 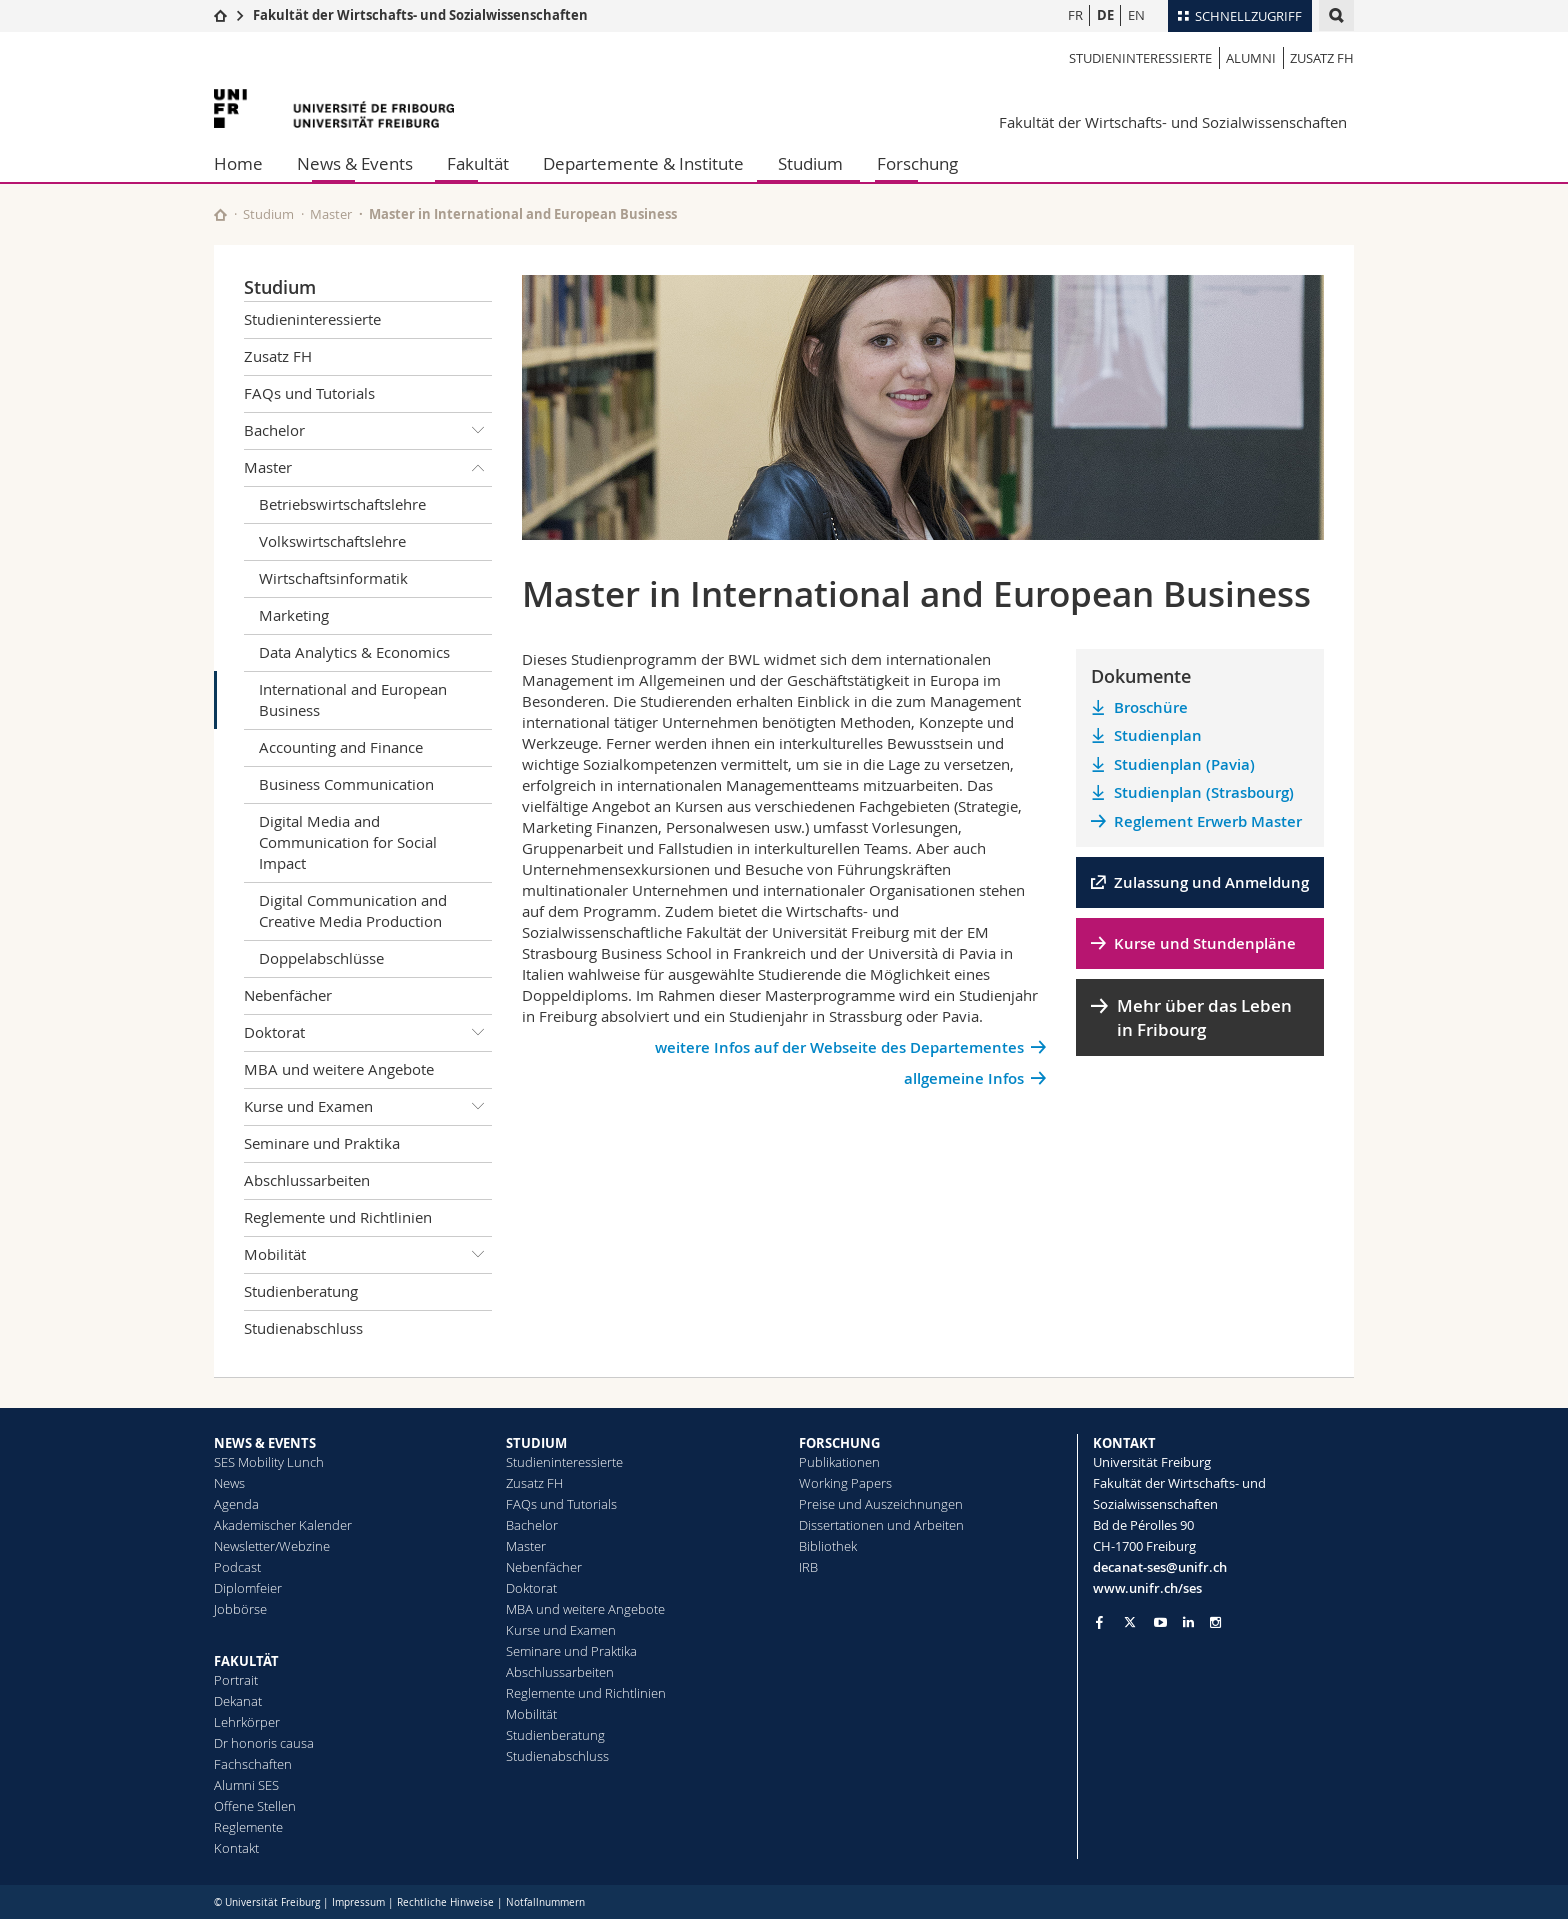 What do you see at coordinates (881, 1525) in the screenshot?
I see `Dissertationen und Arbeiten` at bounding box center [881, 1525].